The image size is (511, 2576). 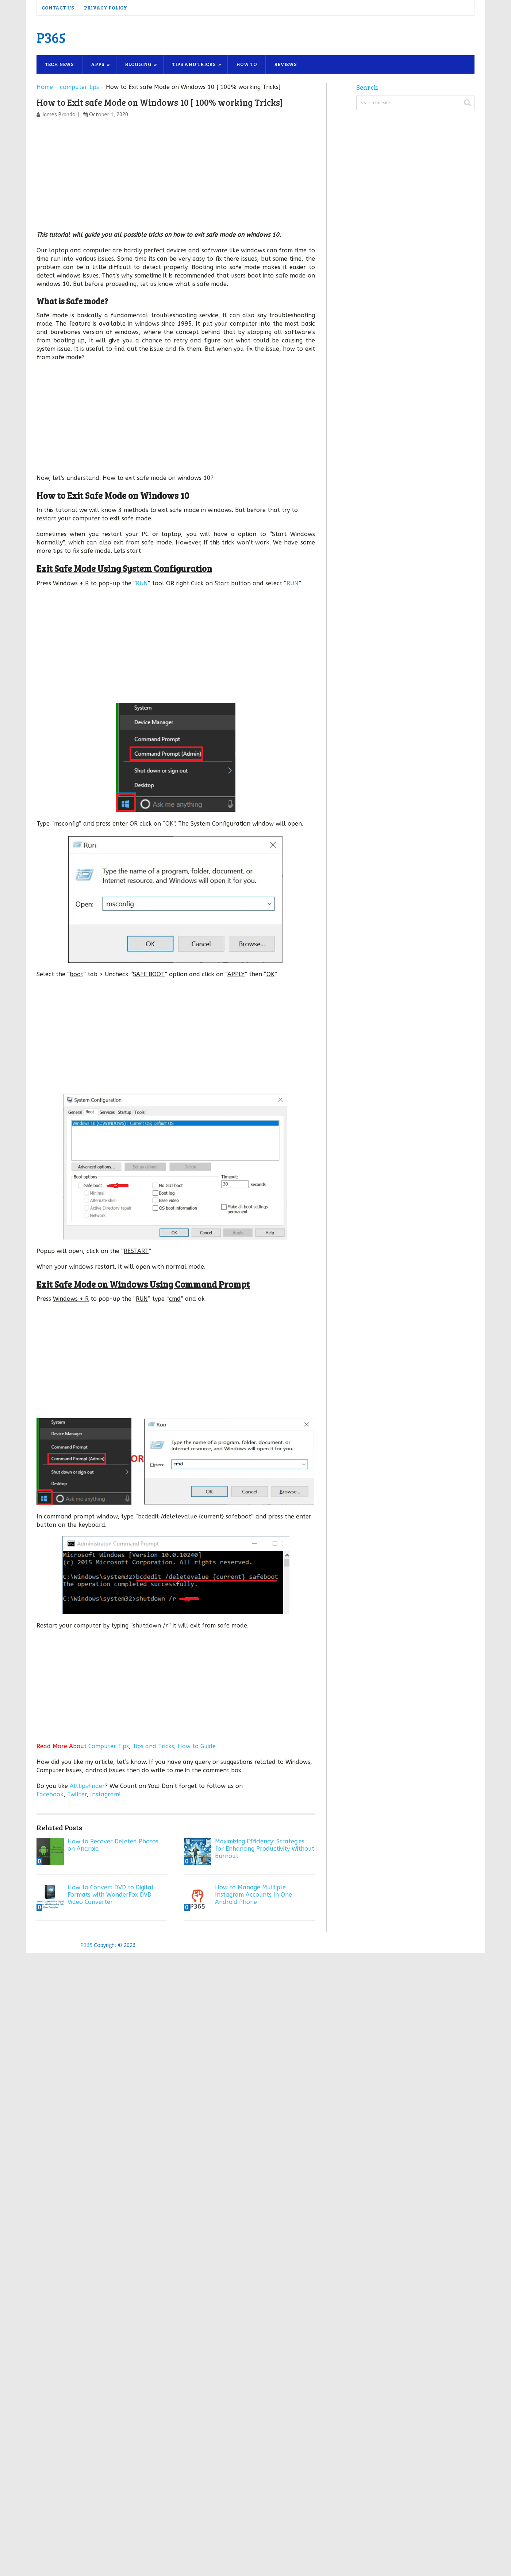 I want to click on Facebook, so click(x=50, y=1794).